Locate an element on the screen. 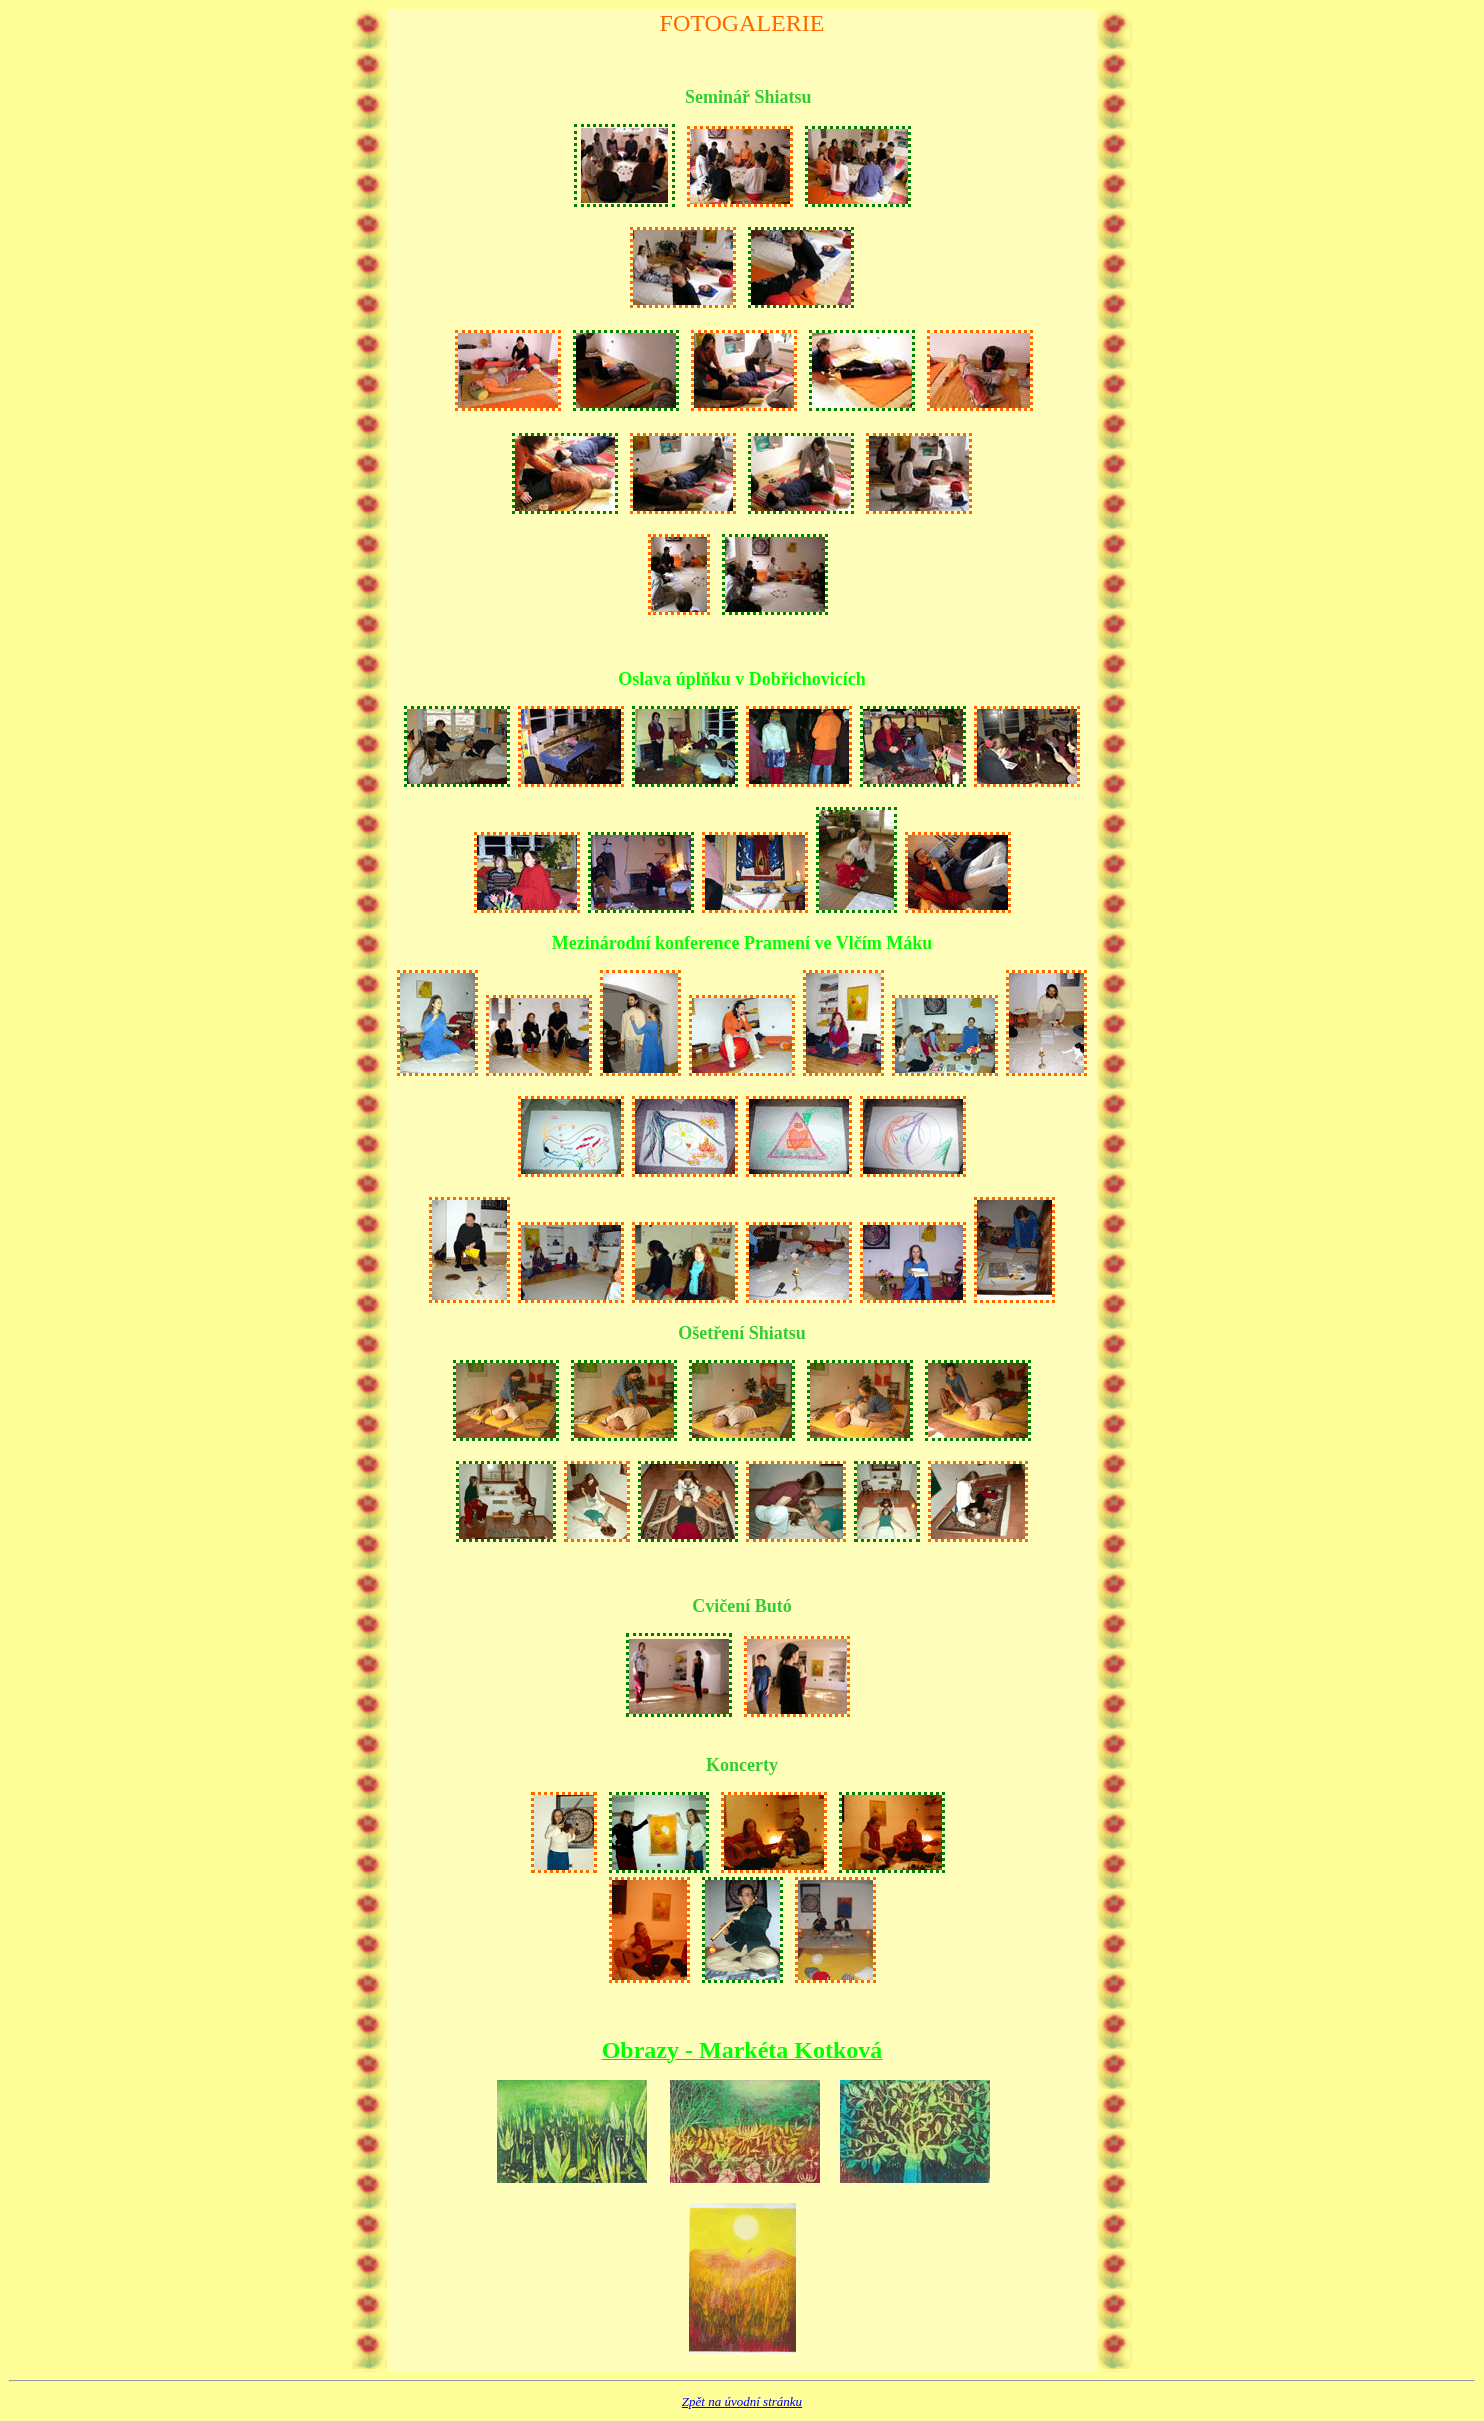  Zpět na úvodní stránku is located at coordinates (742, 2401).